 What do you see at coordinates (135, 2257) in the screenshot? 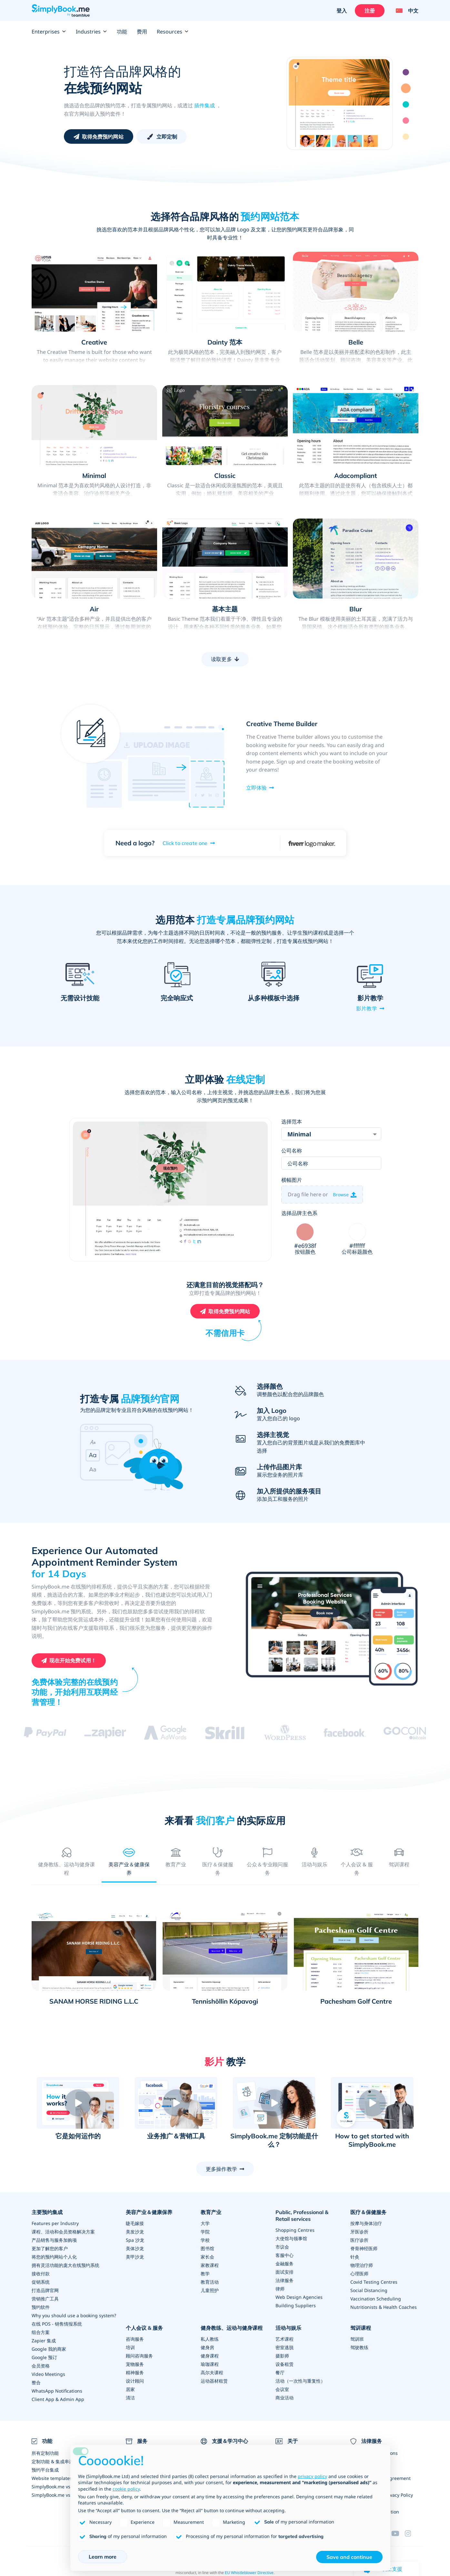
I see `美甲沙龙` at bounding box center [135, 2257].